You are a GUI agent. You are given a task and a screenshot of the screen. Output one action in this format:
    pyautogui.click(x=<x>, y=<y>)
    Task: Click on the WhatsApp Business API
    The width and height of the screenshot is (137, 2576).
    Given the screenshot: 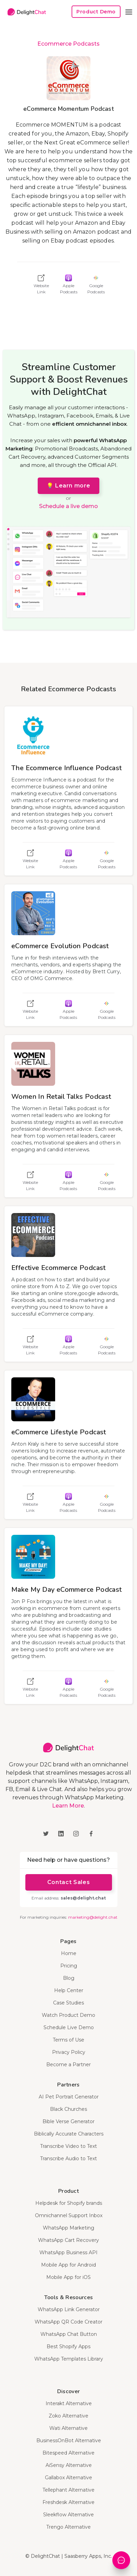 What is the action you would take?
    pyautogui.click(x=68, y=2252)
    